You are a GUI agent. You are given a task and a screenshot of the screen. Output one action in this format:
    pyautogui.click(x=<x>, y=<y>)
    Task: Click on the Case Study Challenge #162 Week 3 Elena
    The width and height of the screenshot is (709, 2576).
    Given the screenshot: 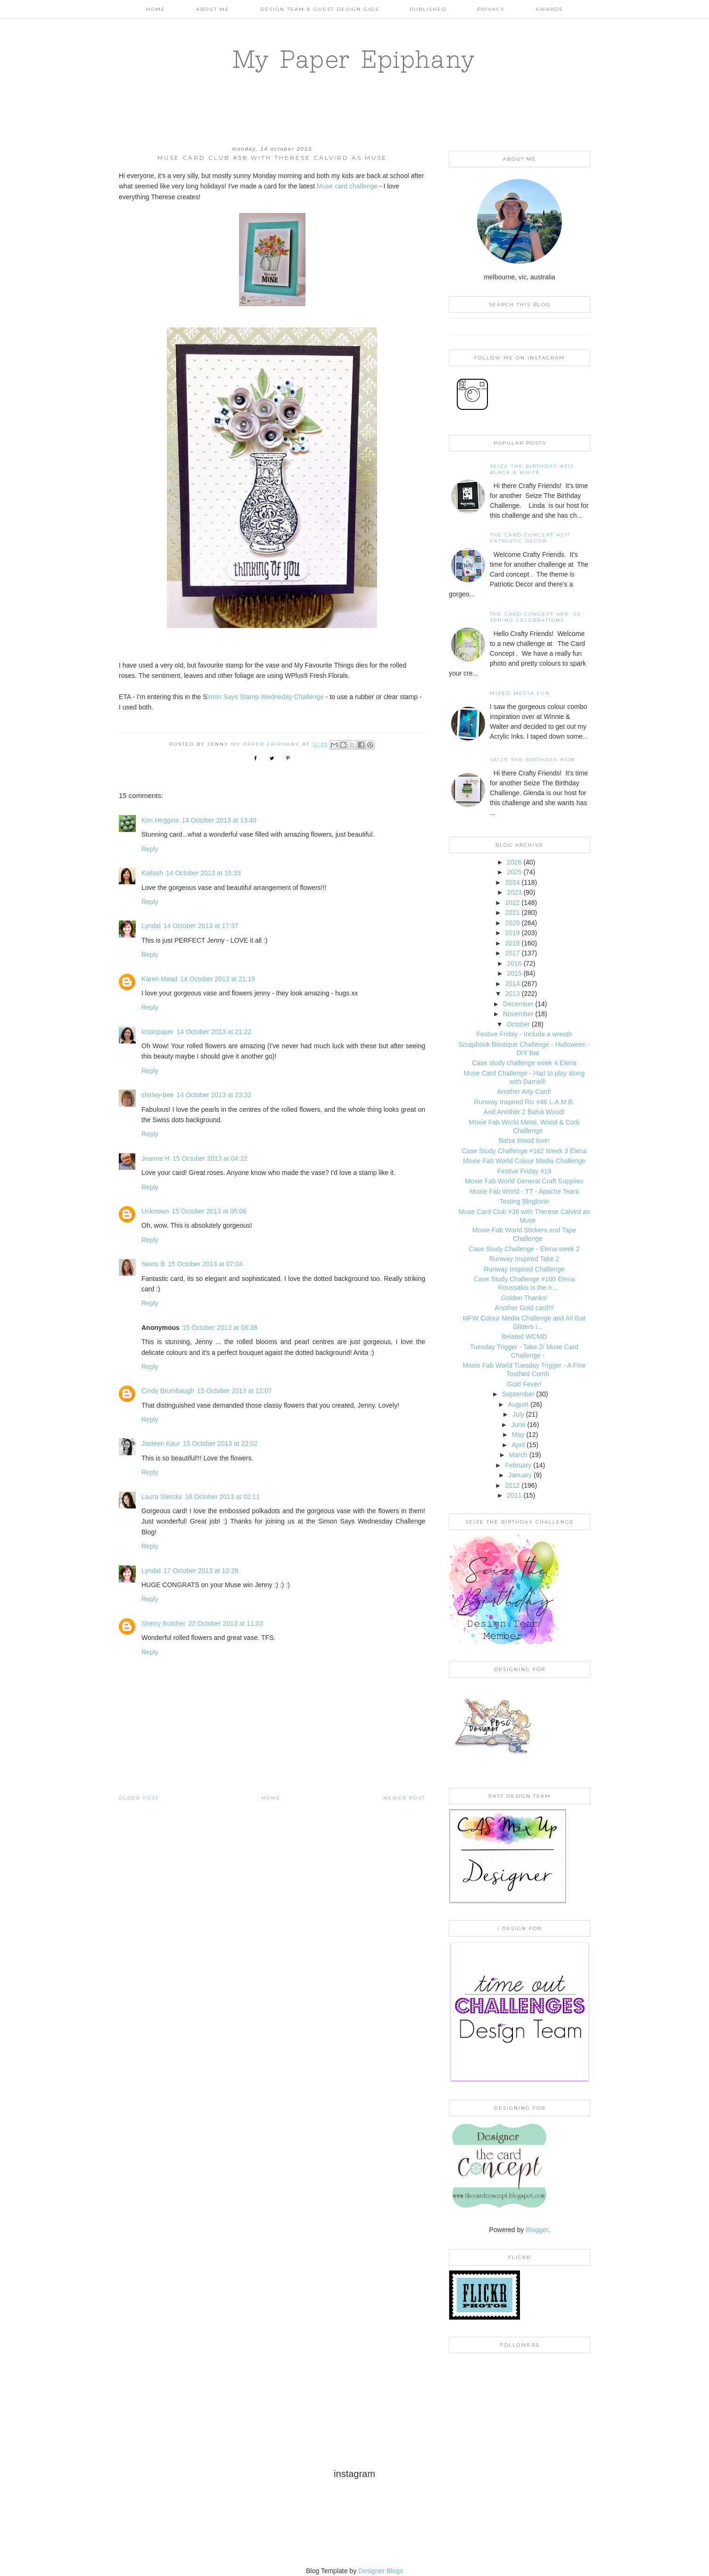 What is the action you would take?
    pyautogui.click(x=524, y=1151)
    